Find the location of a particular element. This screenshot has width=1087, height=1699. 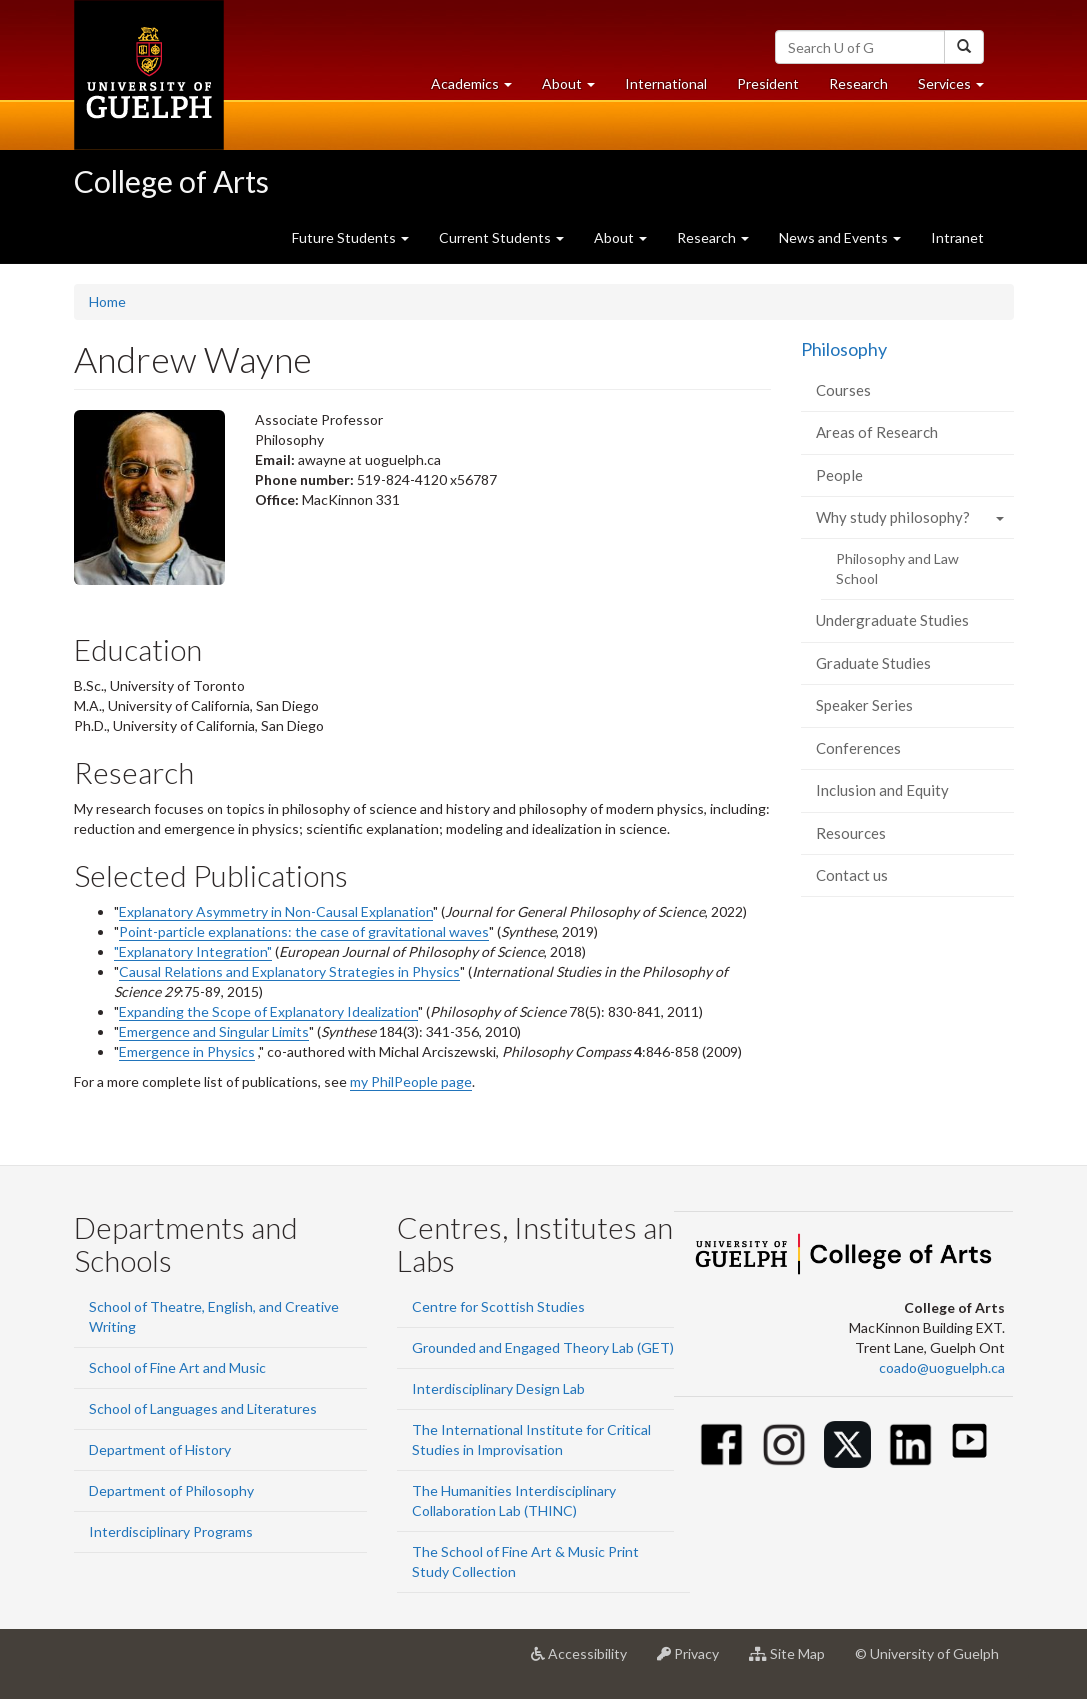

coado@uoguelph.ca [button] is located at coordinates (942, 1367).